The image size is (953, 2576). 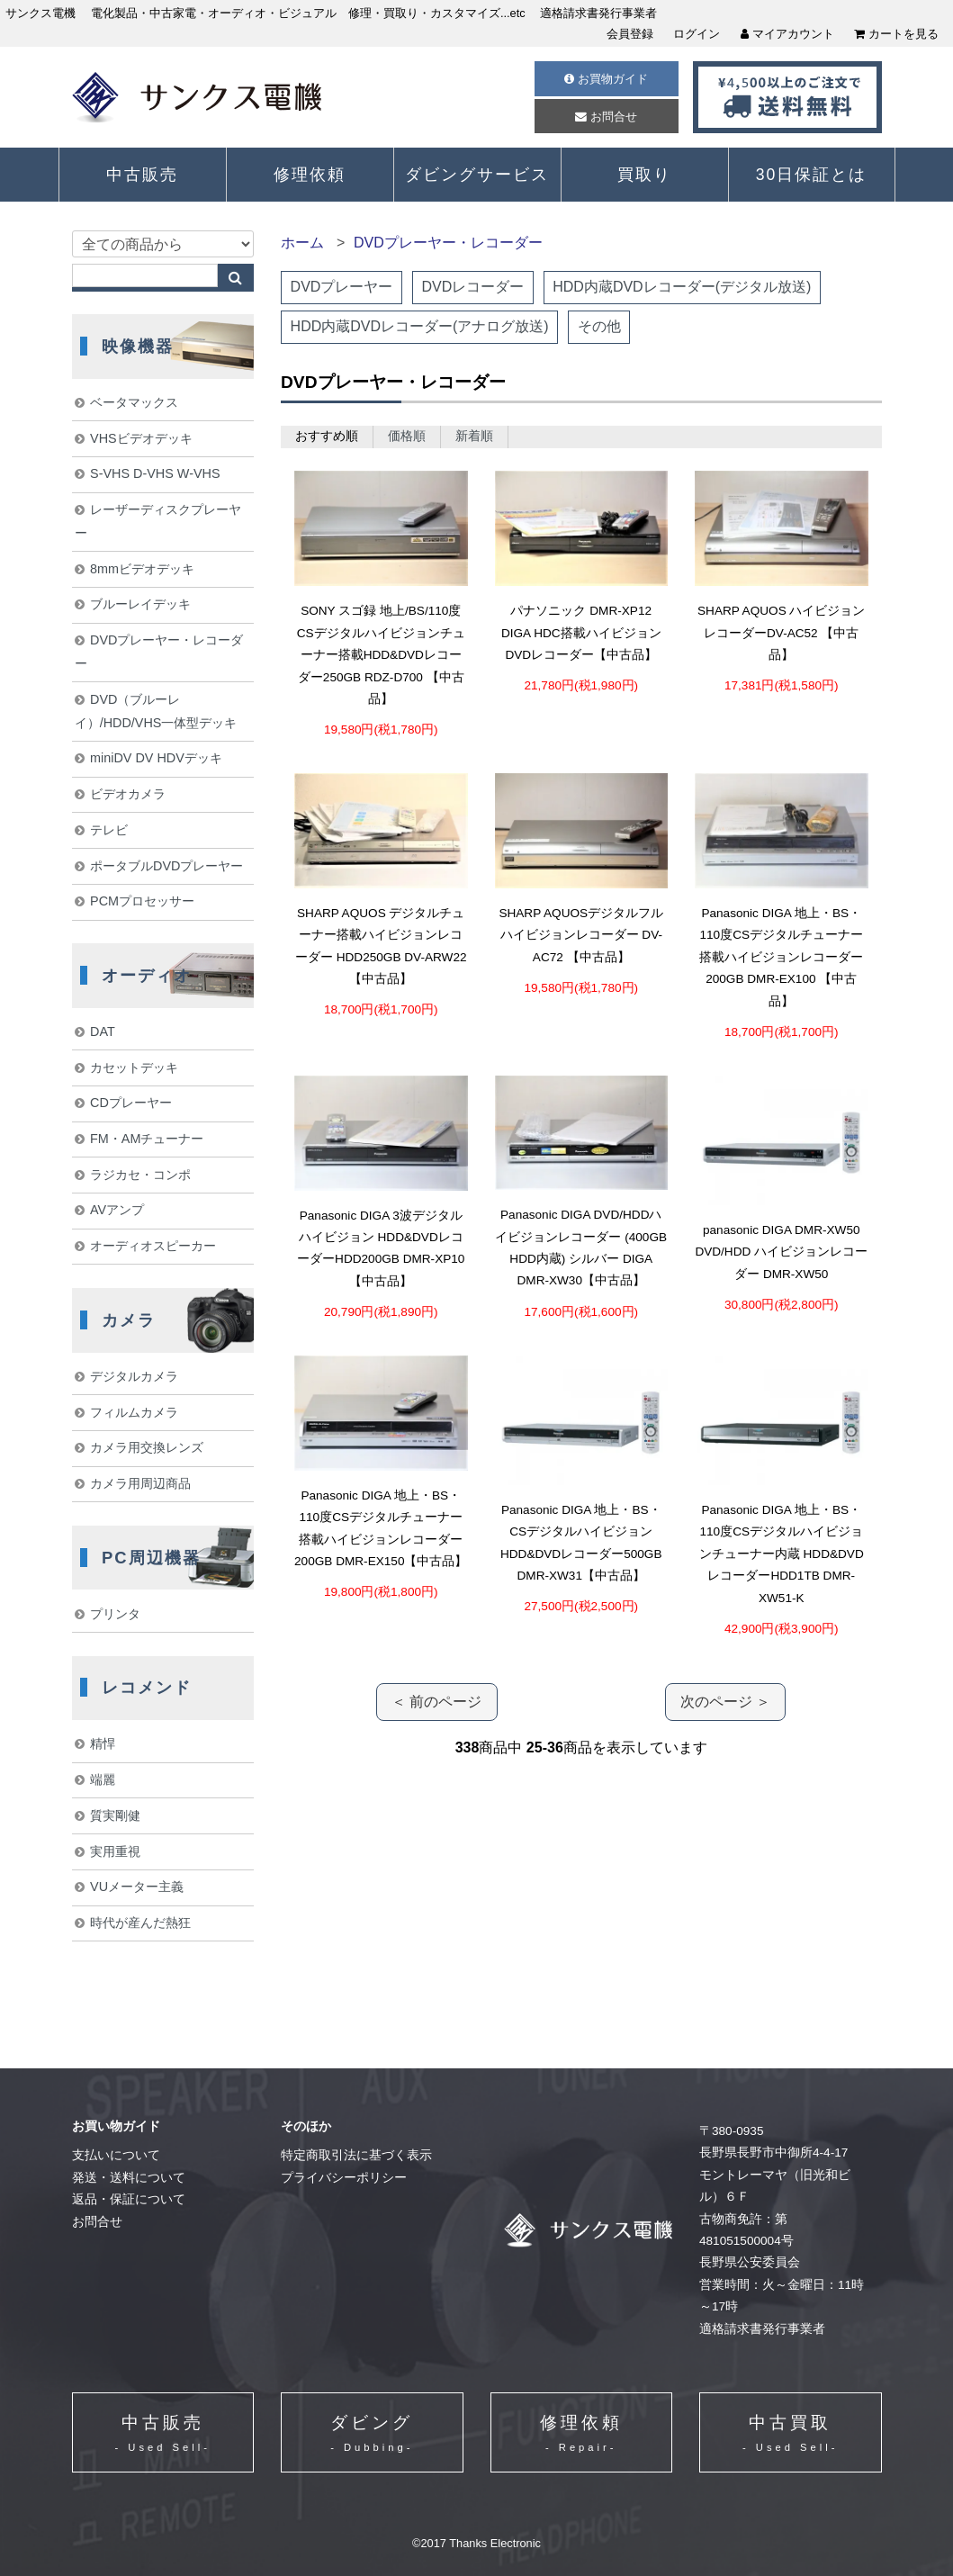 I want to click on ログイン, so click(x=696, y=34).